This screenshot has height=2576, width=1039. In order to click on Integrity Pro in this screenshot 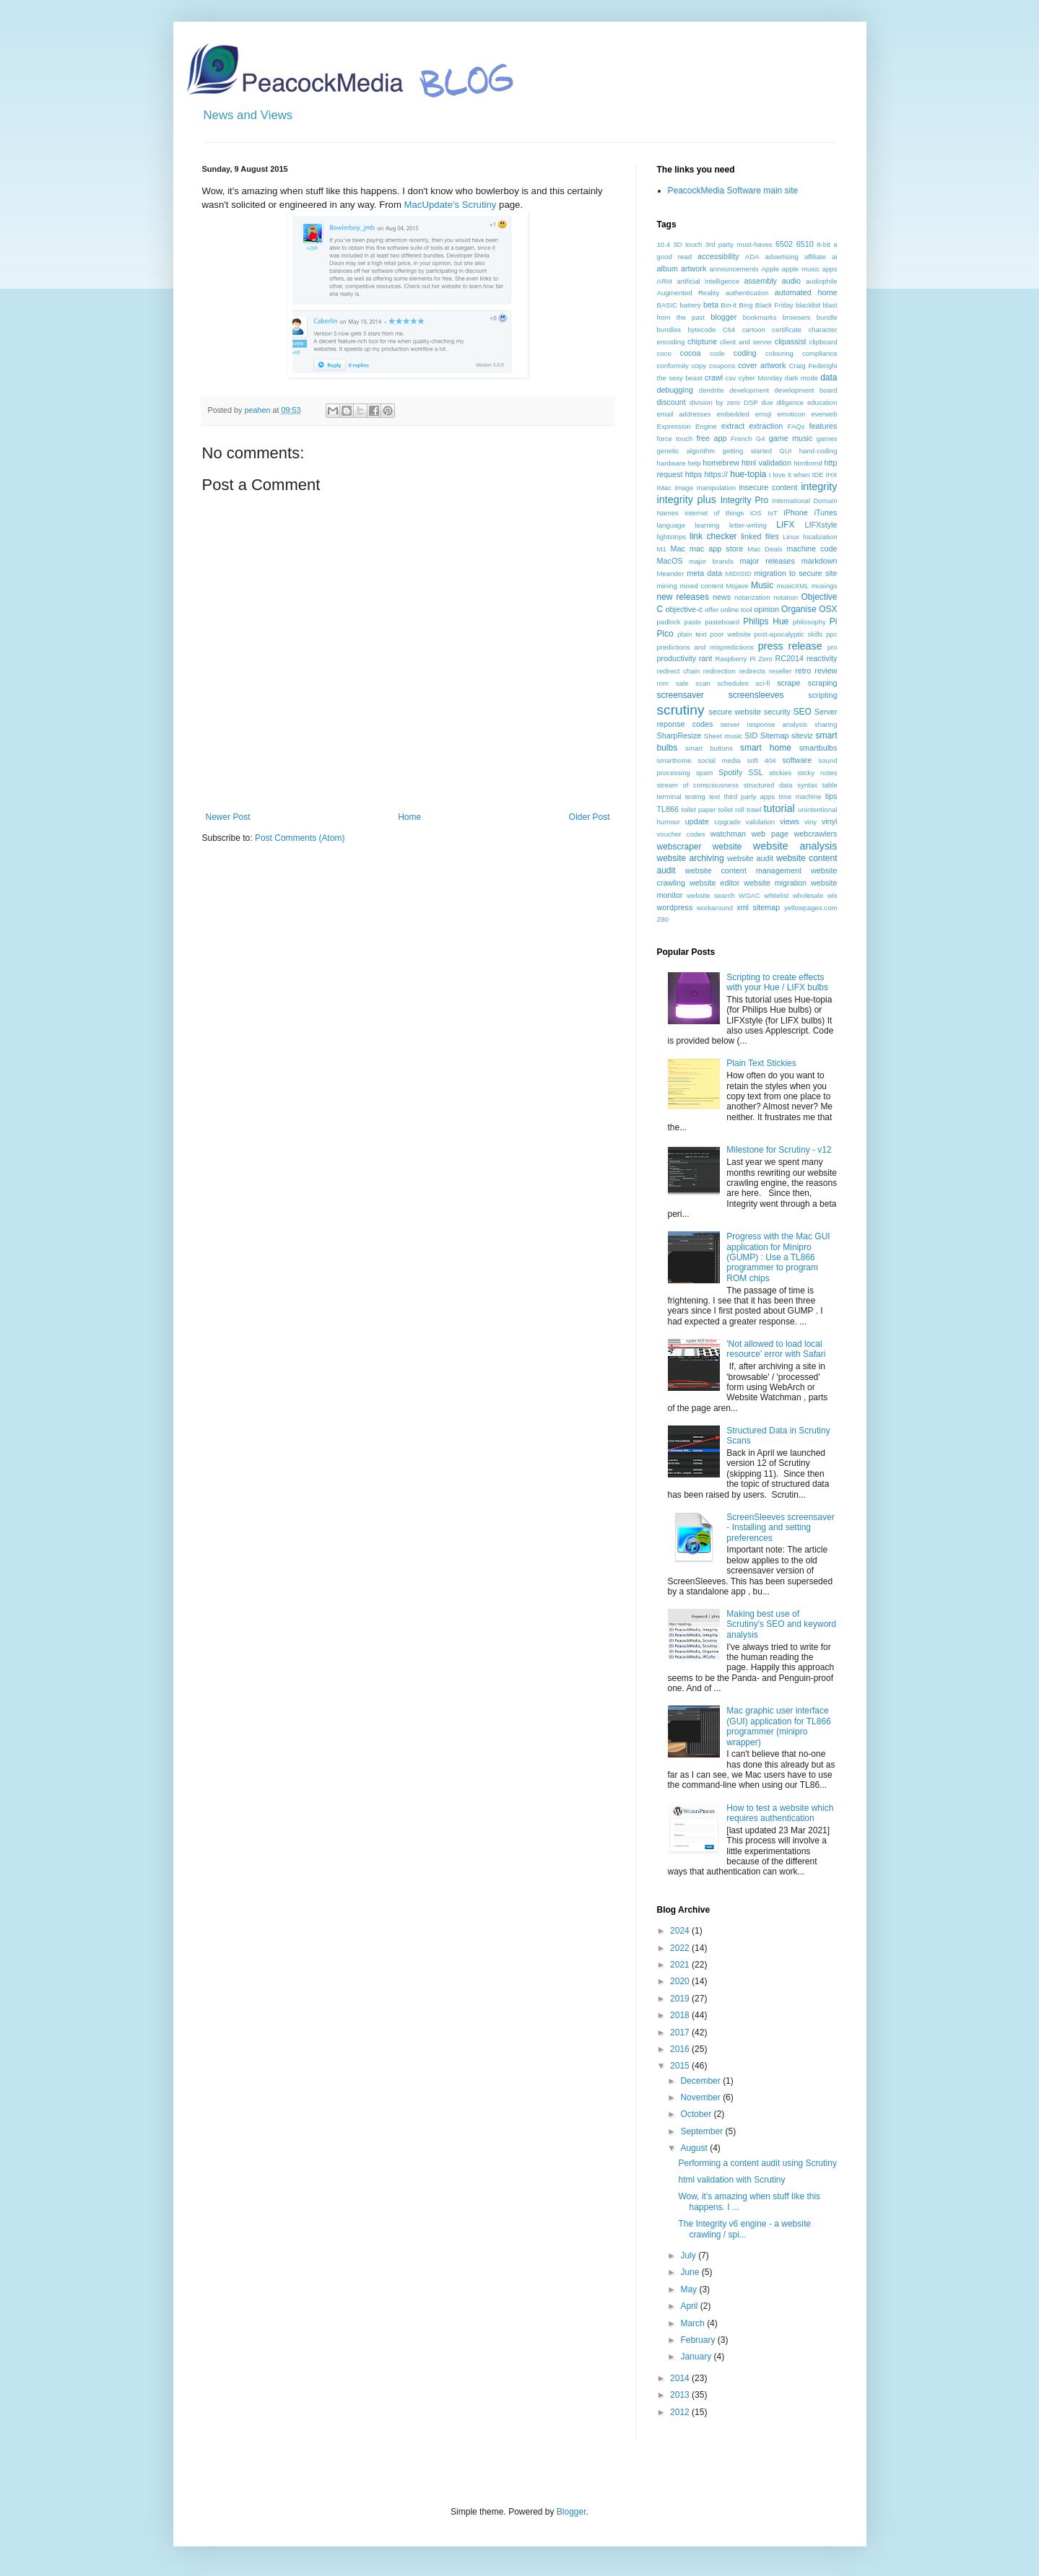, I will do `click(744, 500)`.